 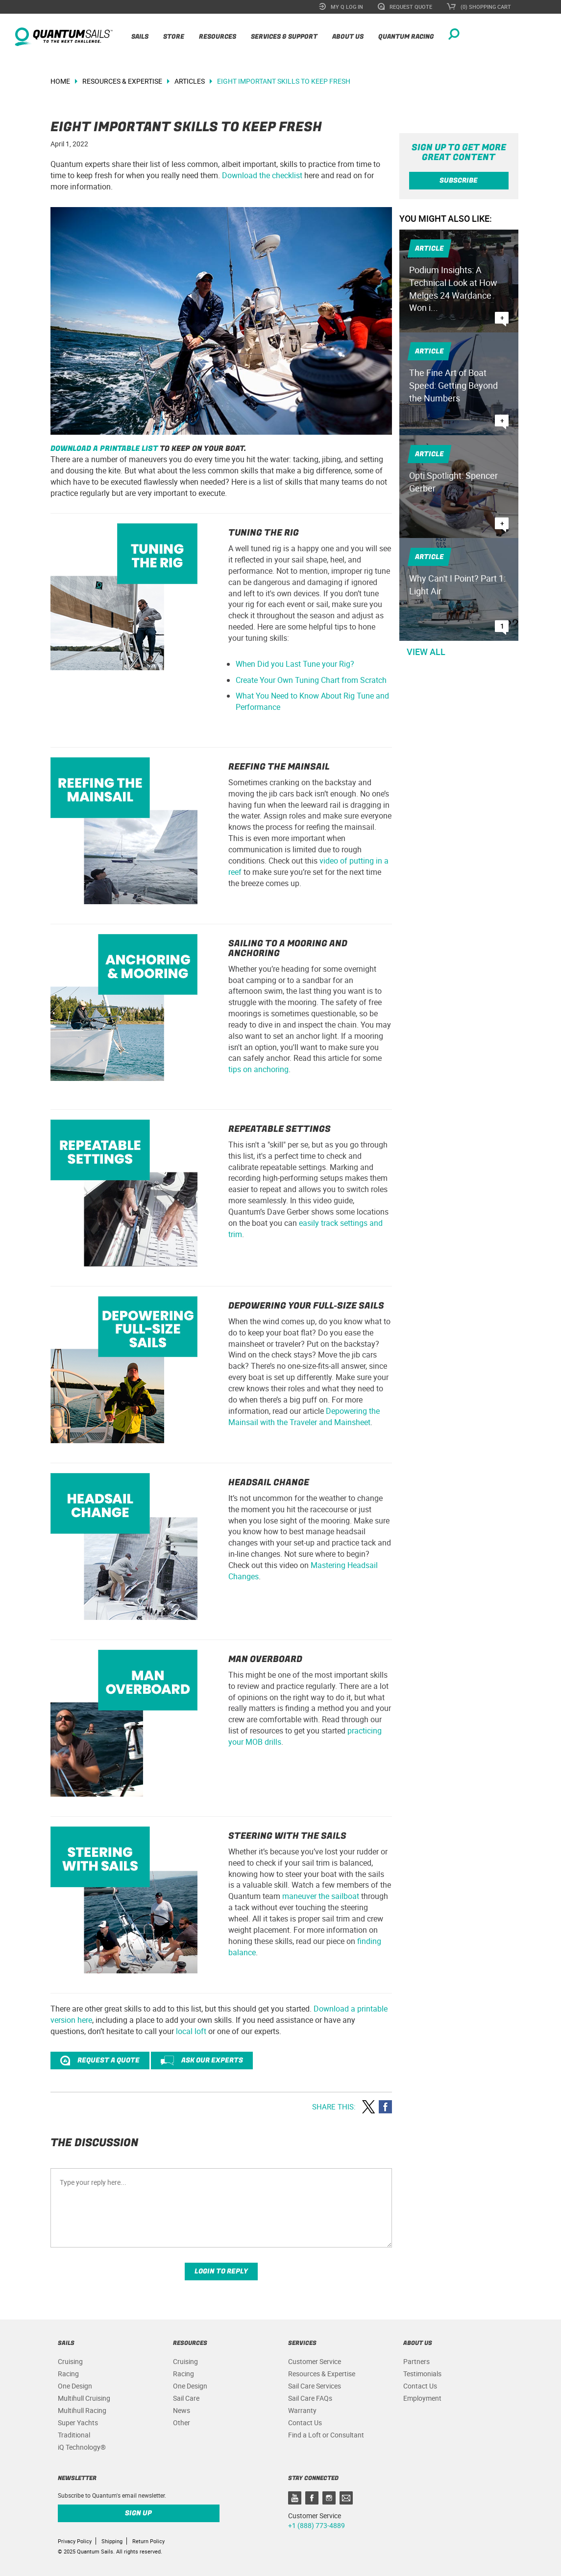 I want to click on About Us, so click(x=348, y=36).